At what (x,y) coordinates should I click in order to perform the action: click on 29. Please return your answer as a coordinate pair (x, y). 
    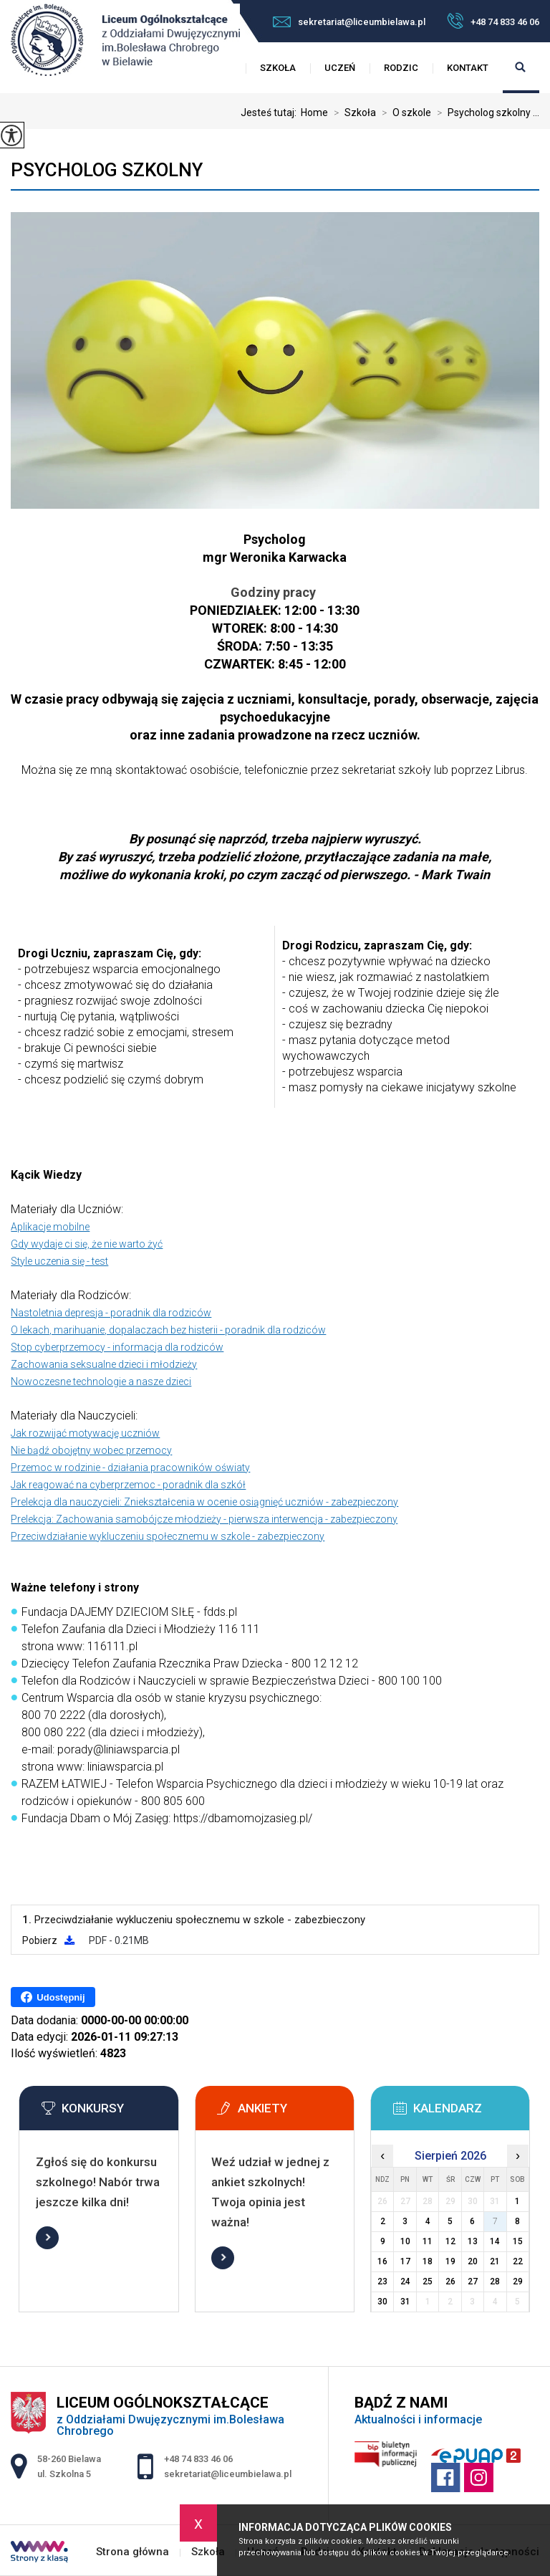
    Looking at the image, I should click on (518, 2281).